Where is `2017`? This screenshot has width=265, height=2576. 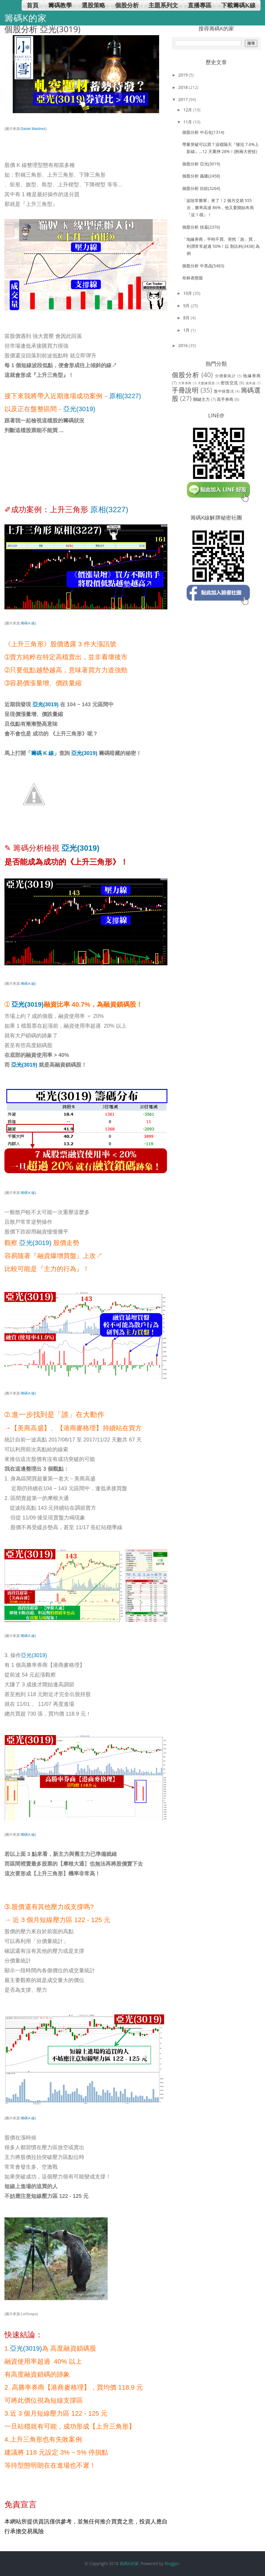
2017 is located at coordinates (183, 99).